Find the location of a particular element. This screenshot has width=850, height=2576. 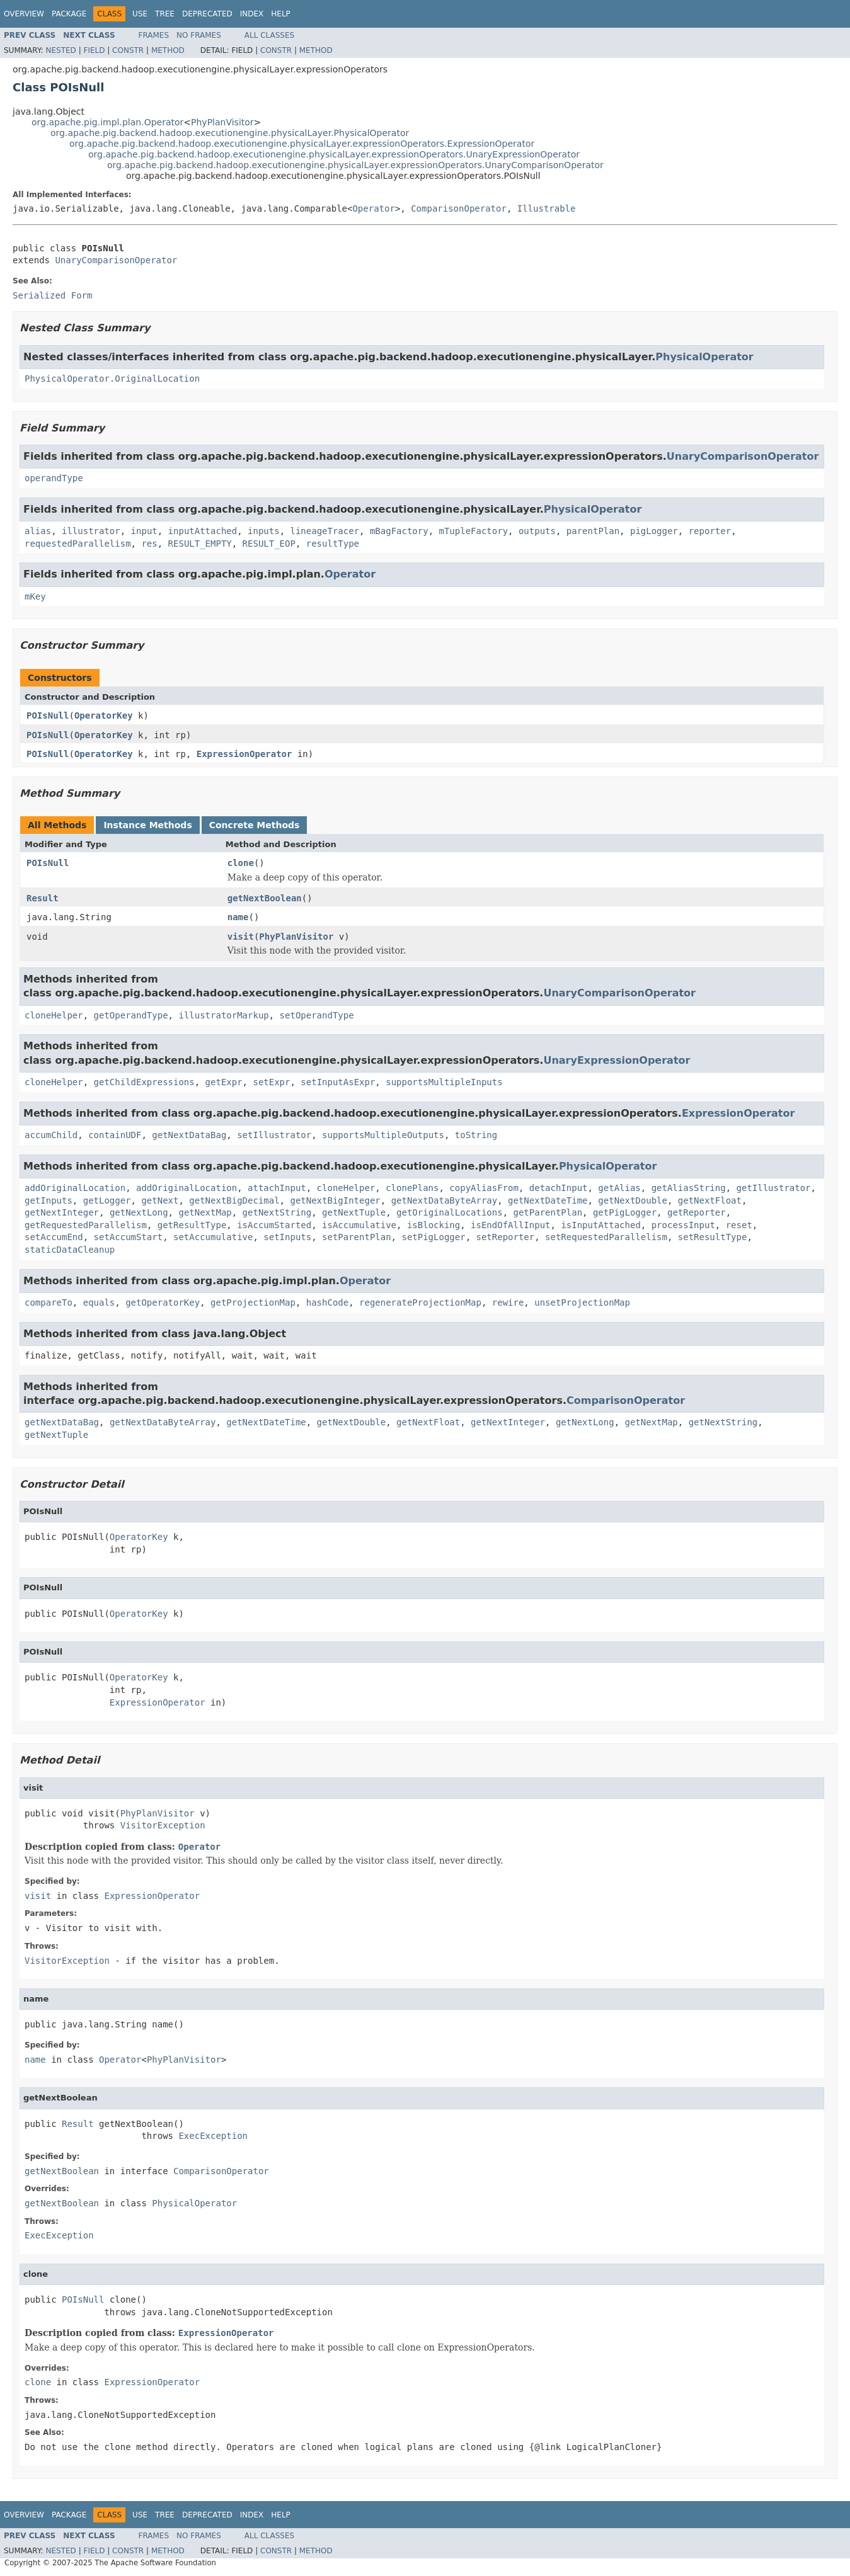

isBlocking is located at coordinates (433, 1225).